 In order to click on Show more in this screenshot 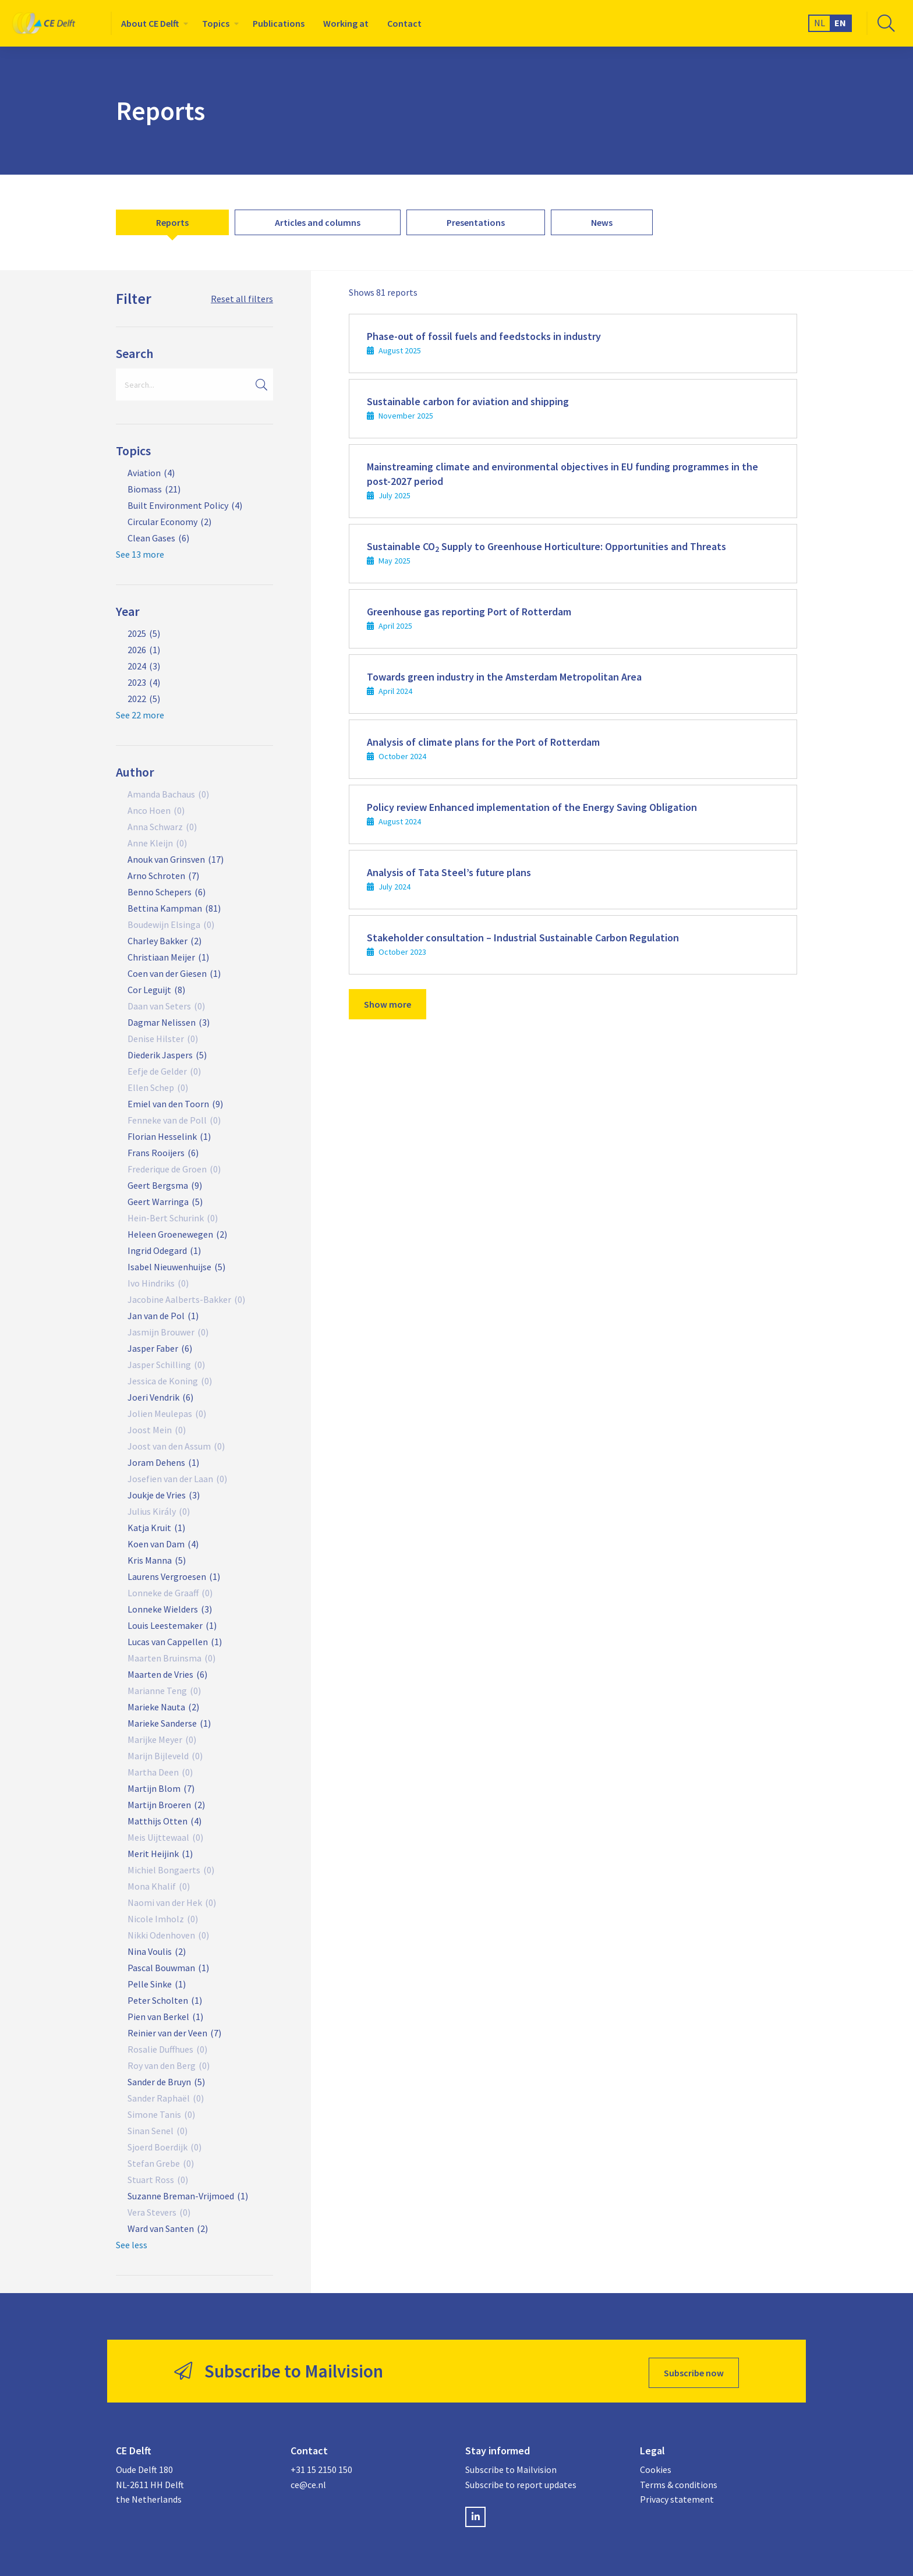, I will do `click(387, 1004)`.